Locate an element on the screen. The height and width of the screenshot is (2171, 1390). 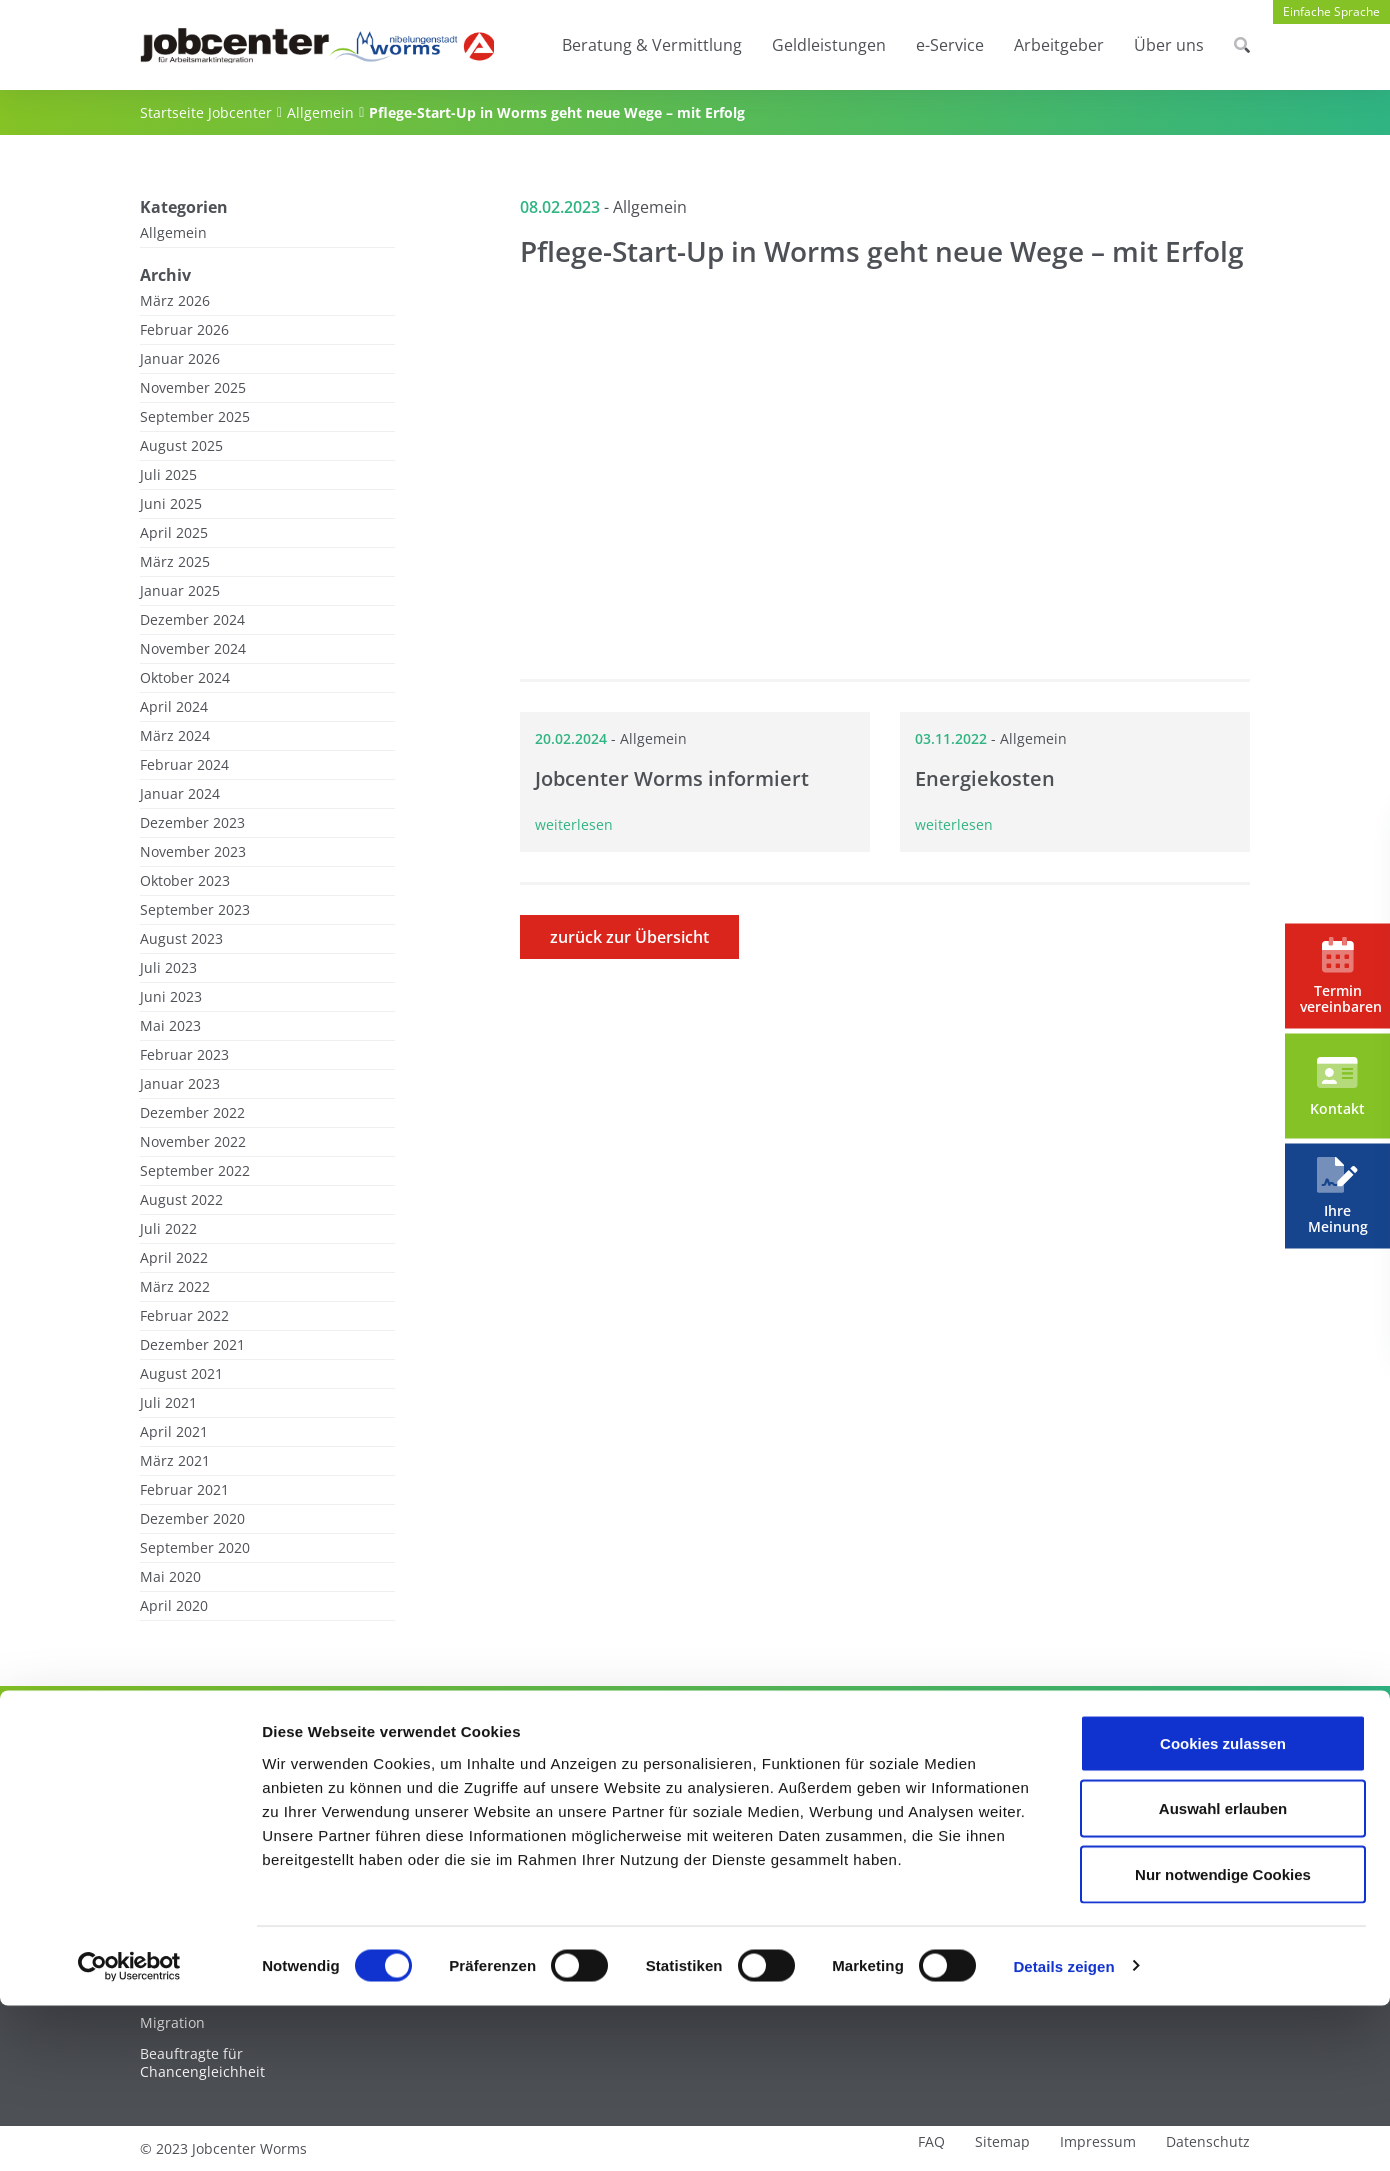
März 2022 is located at coordinates (175, 1287).